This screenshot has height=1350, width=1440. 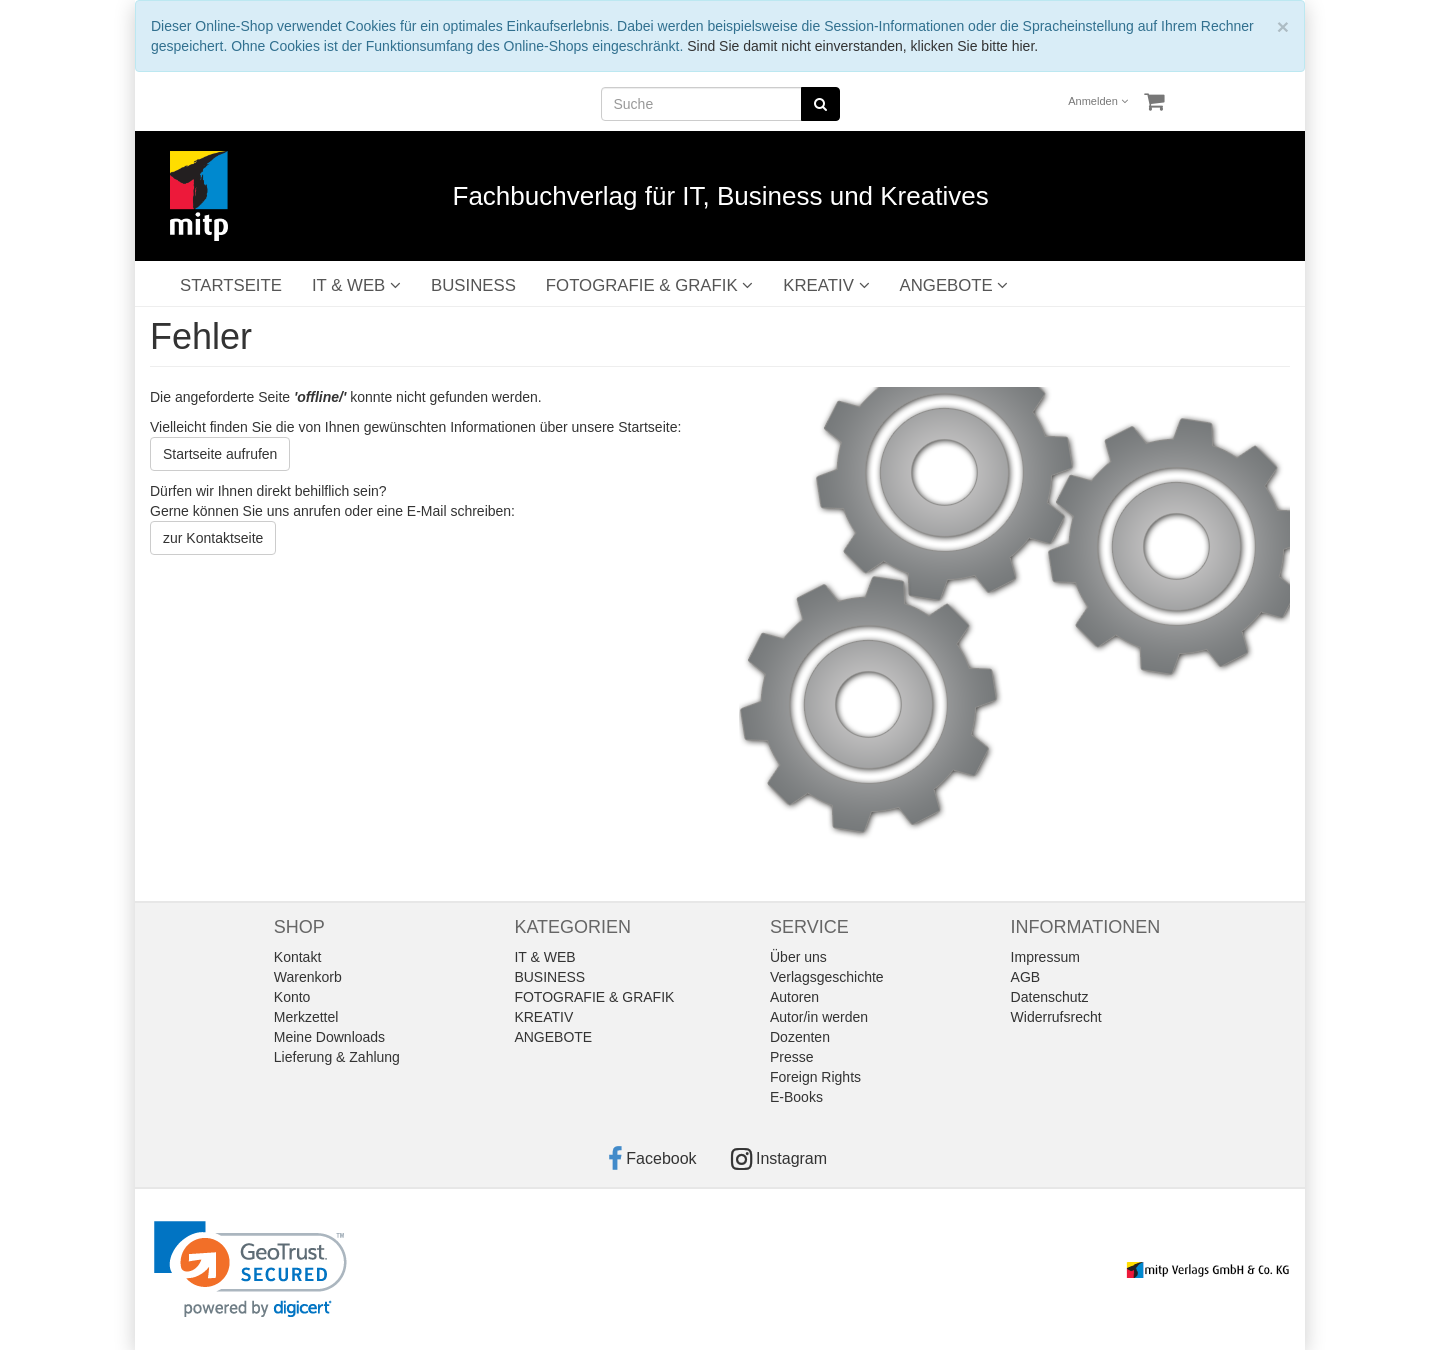 I want to click on [link], so click(x=250, y=1269).